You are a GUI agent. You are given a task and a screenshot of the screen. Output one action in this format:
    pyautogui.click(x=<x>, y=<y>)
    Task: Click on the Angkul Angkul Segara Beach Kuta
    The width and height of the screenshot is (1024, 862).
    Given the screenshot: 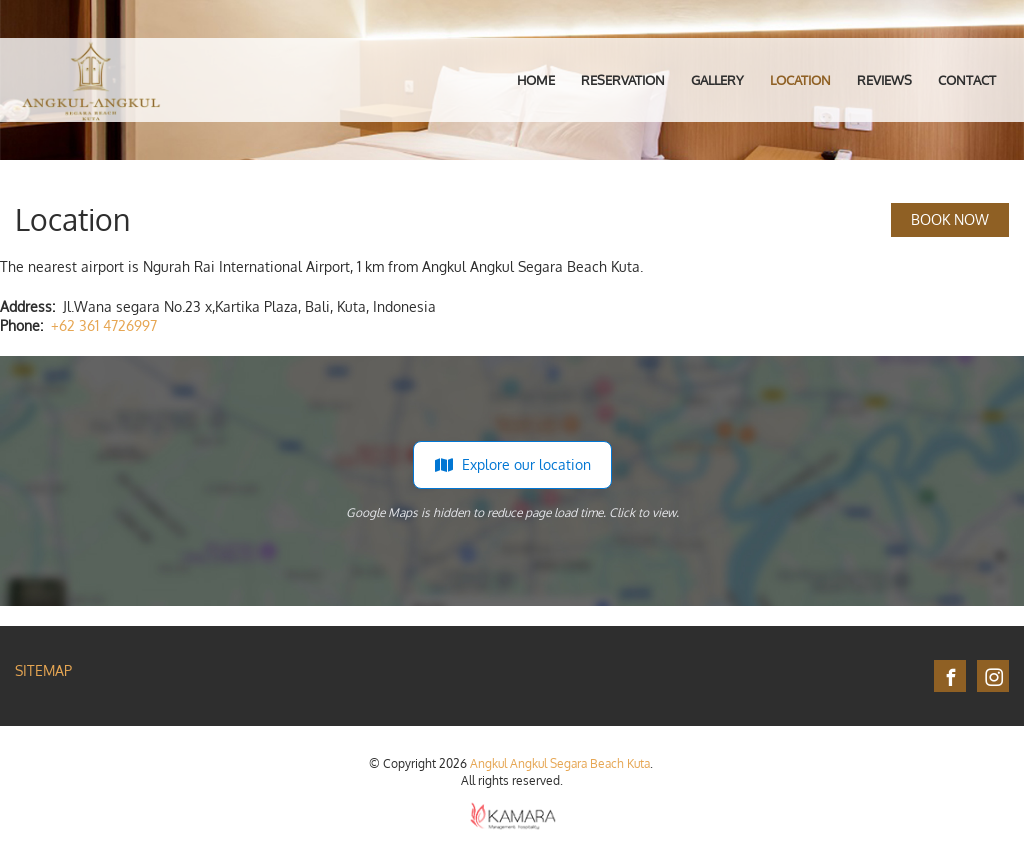 What is the action you would take?
    pyautogui.click(x=560, y=763)
    